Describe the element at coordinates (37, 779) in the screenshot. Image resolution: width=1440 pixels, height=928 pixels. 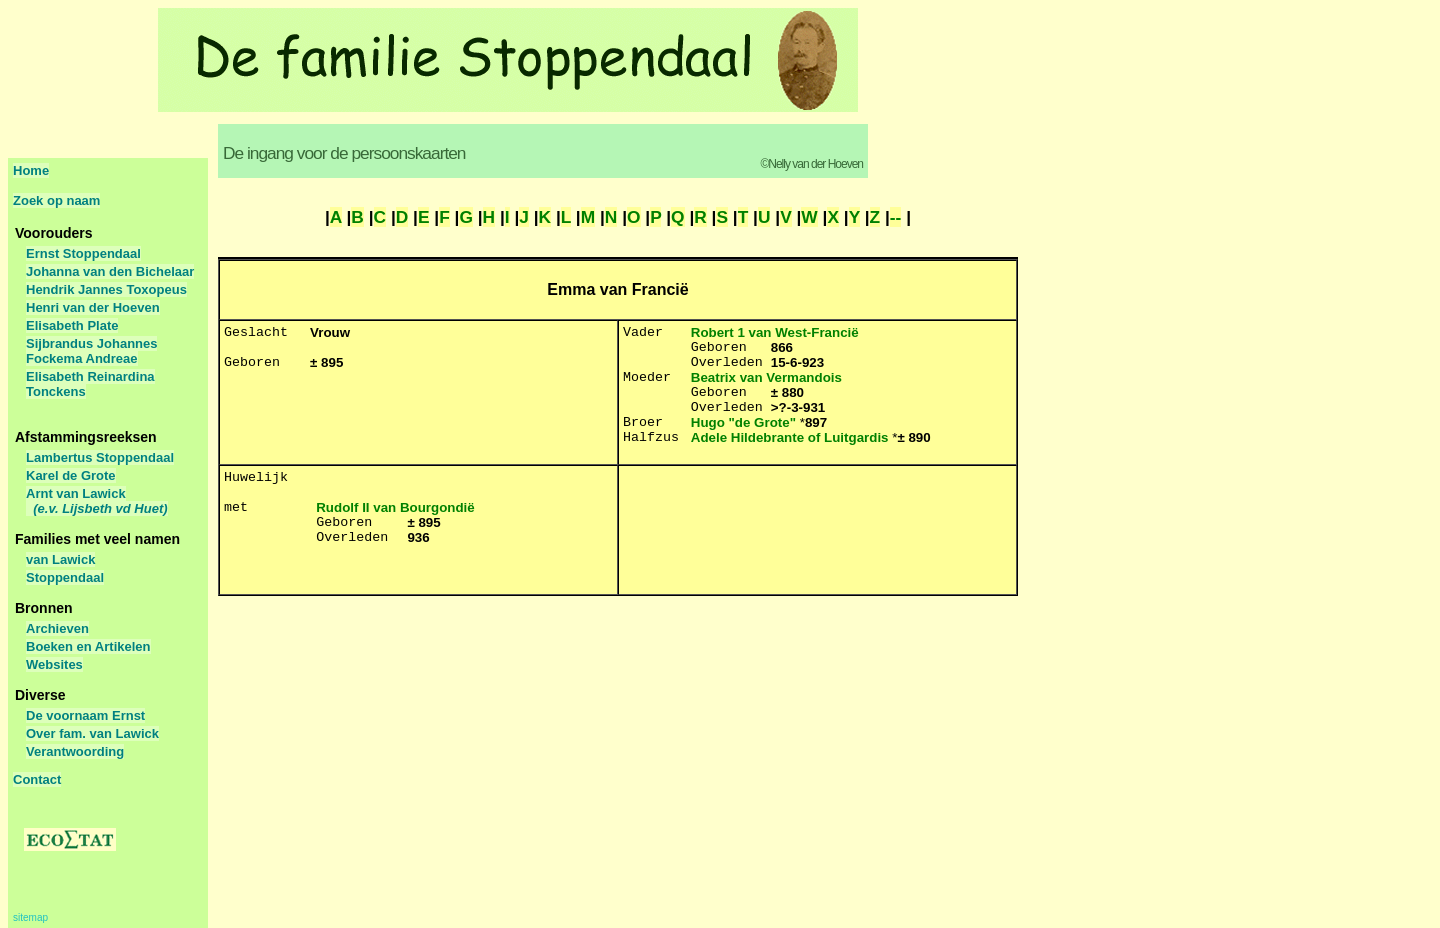
I see `Contact` at that location.